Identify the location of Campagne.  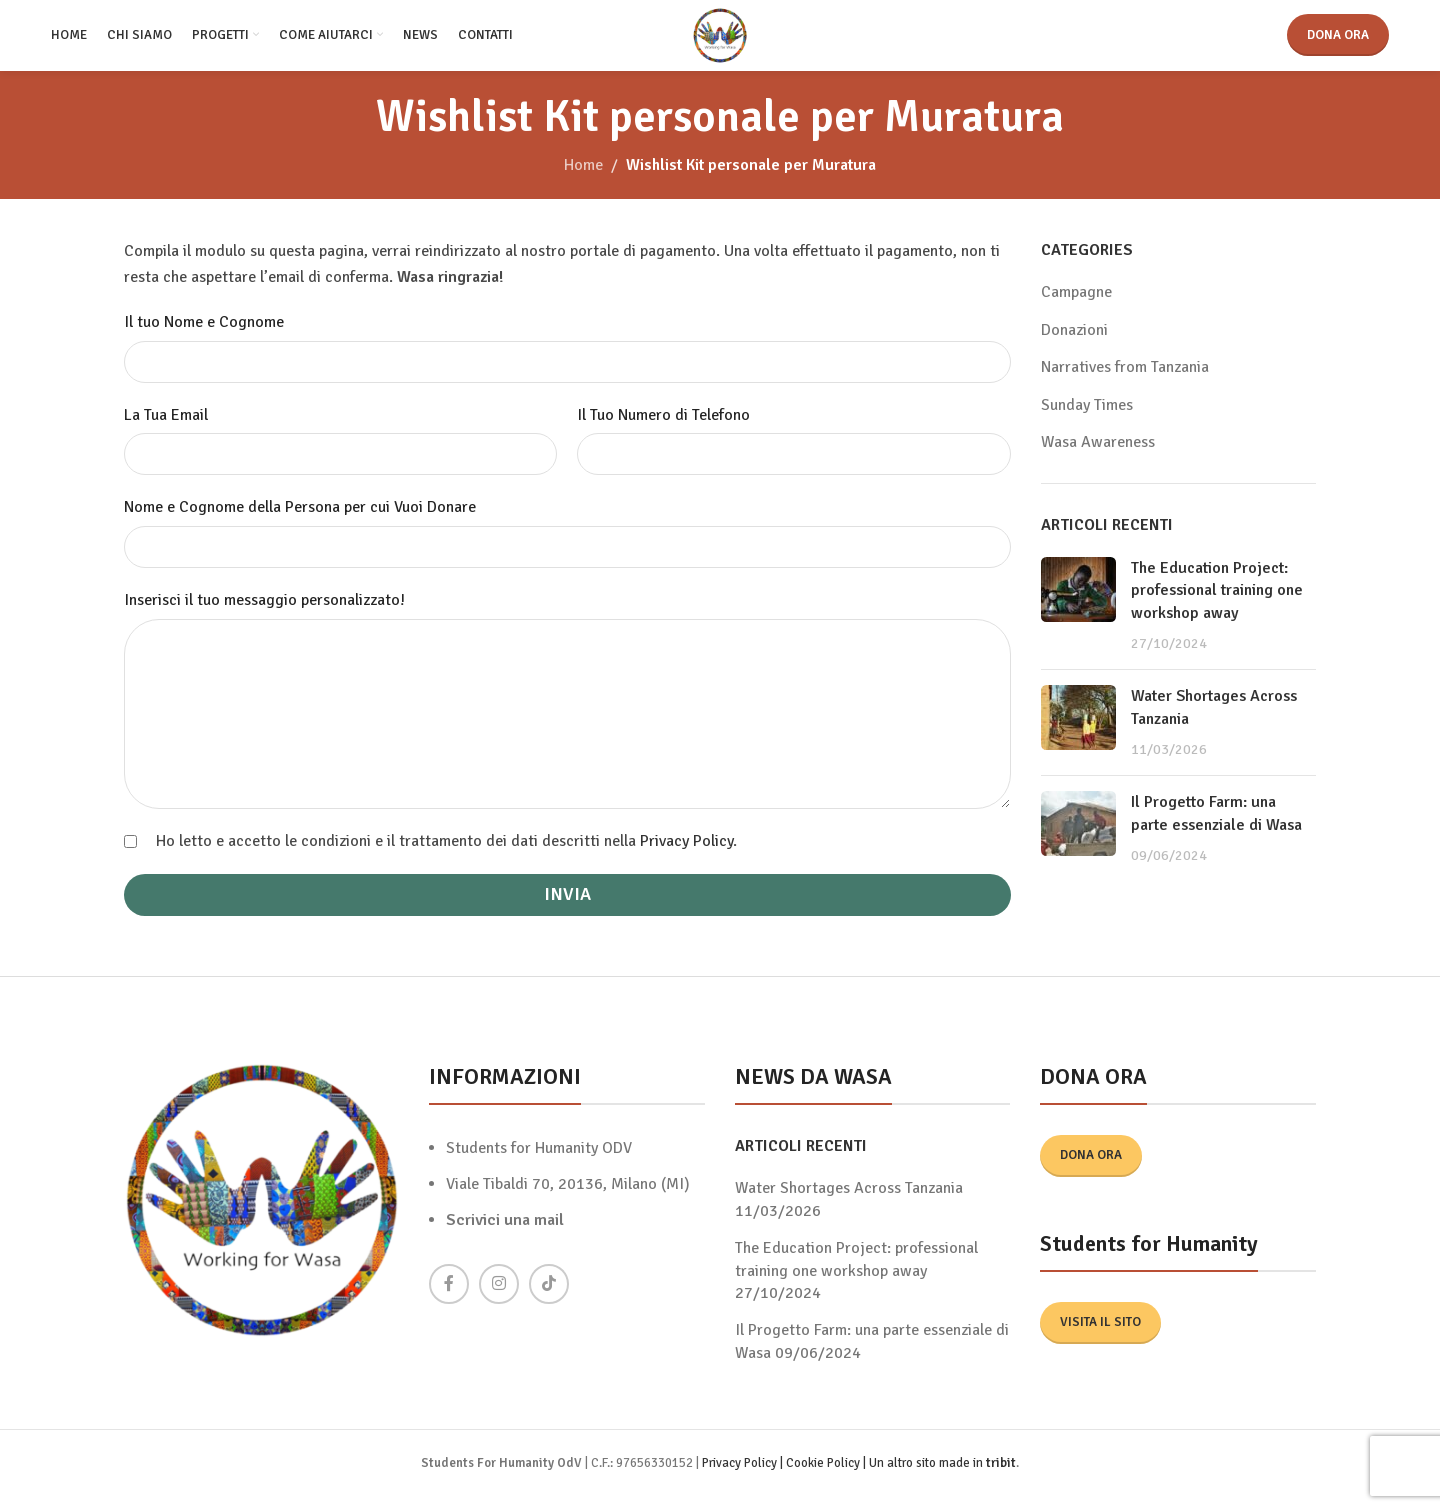
(1076, 307).